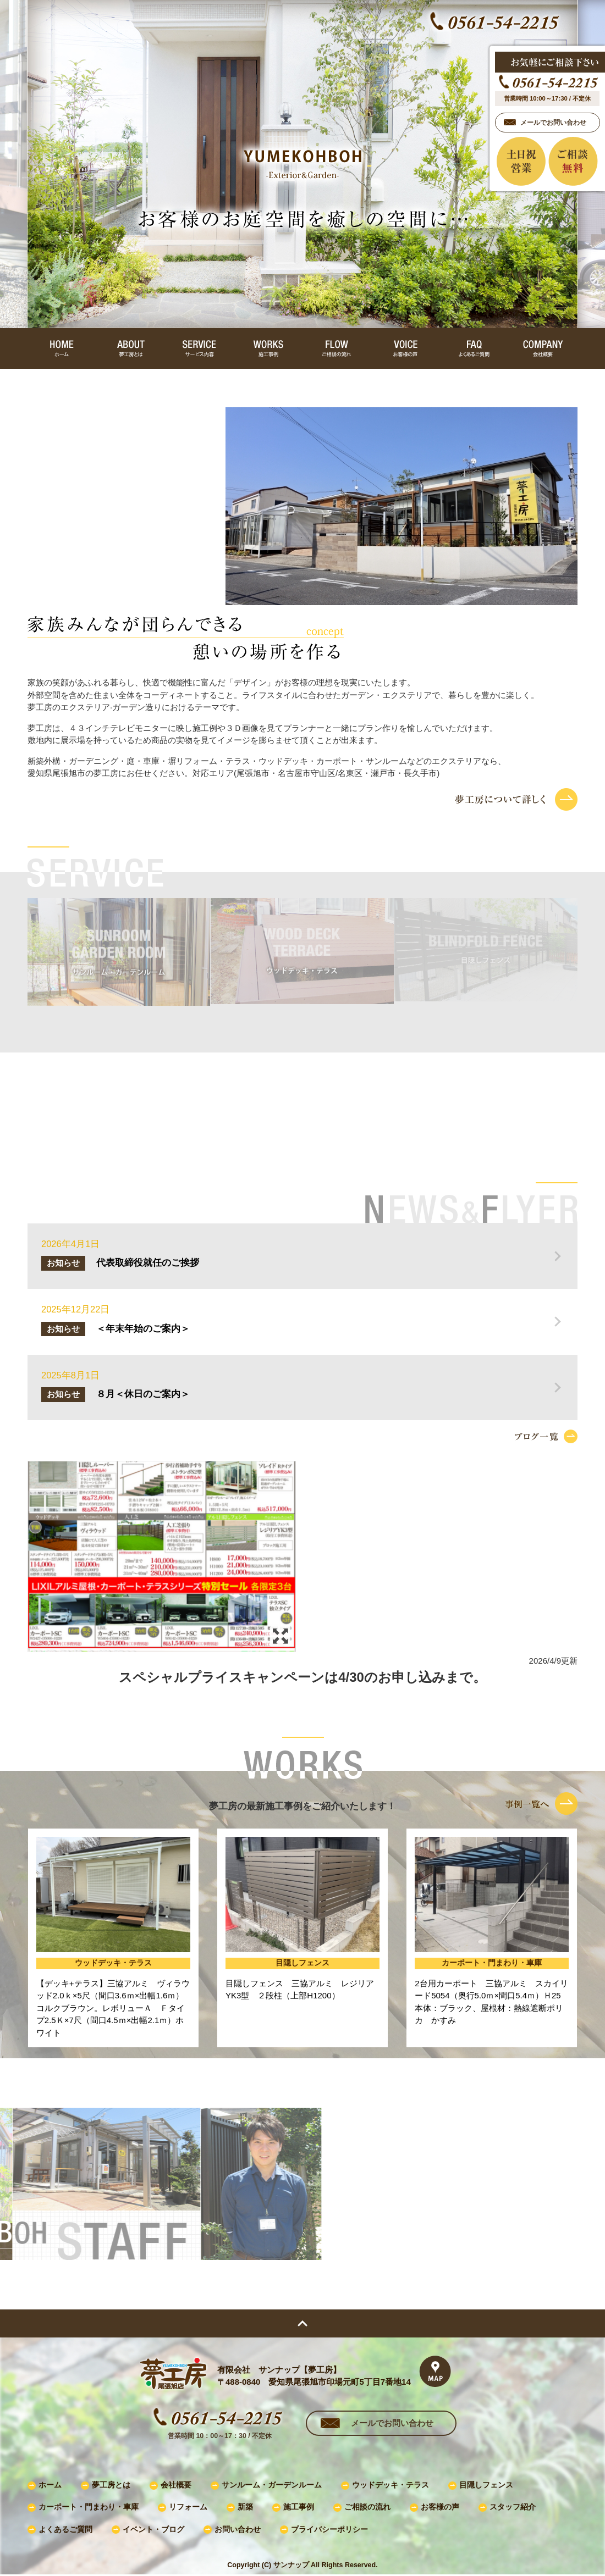 This screenshot has height=2576, width=605. I want to click on メールでお問い合わせ, so click(392, 2423).